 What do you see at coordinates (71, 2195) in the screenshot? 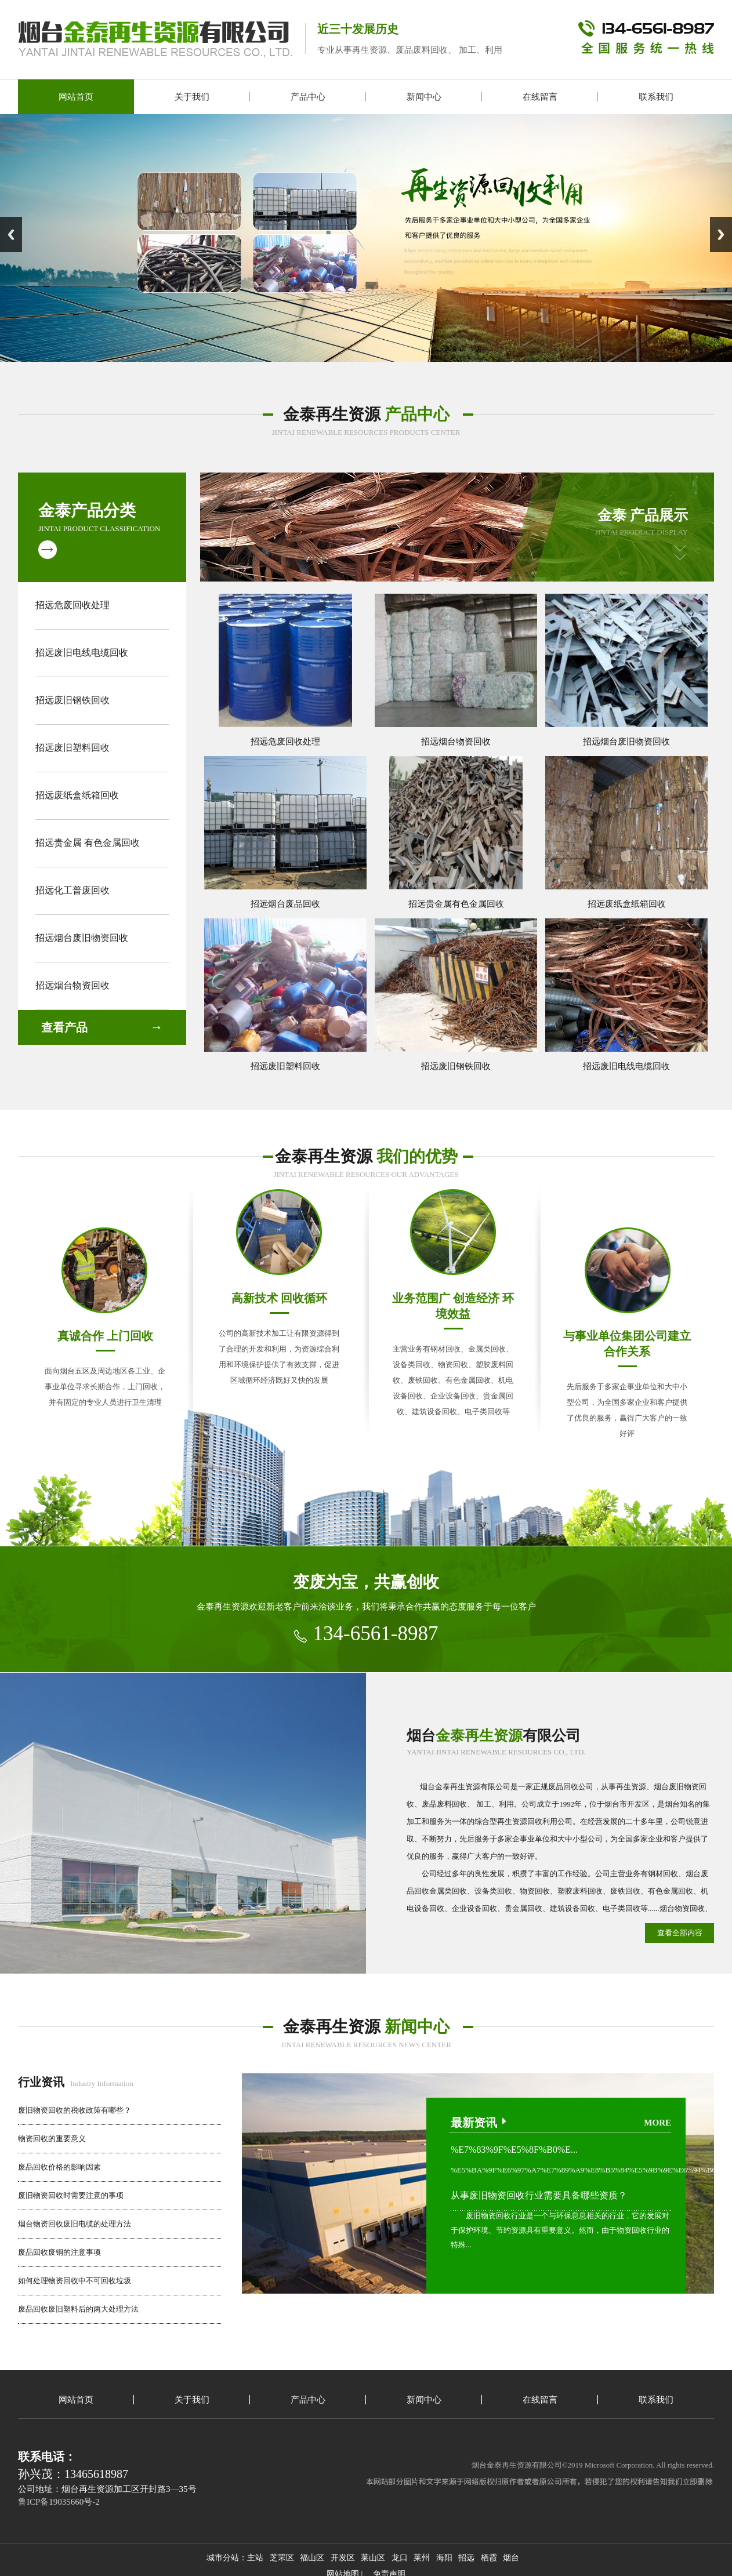
I see `废旧物资回收时需要注意的事项` at bounding box center [71, 2195].